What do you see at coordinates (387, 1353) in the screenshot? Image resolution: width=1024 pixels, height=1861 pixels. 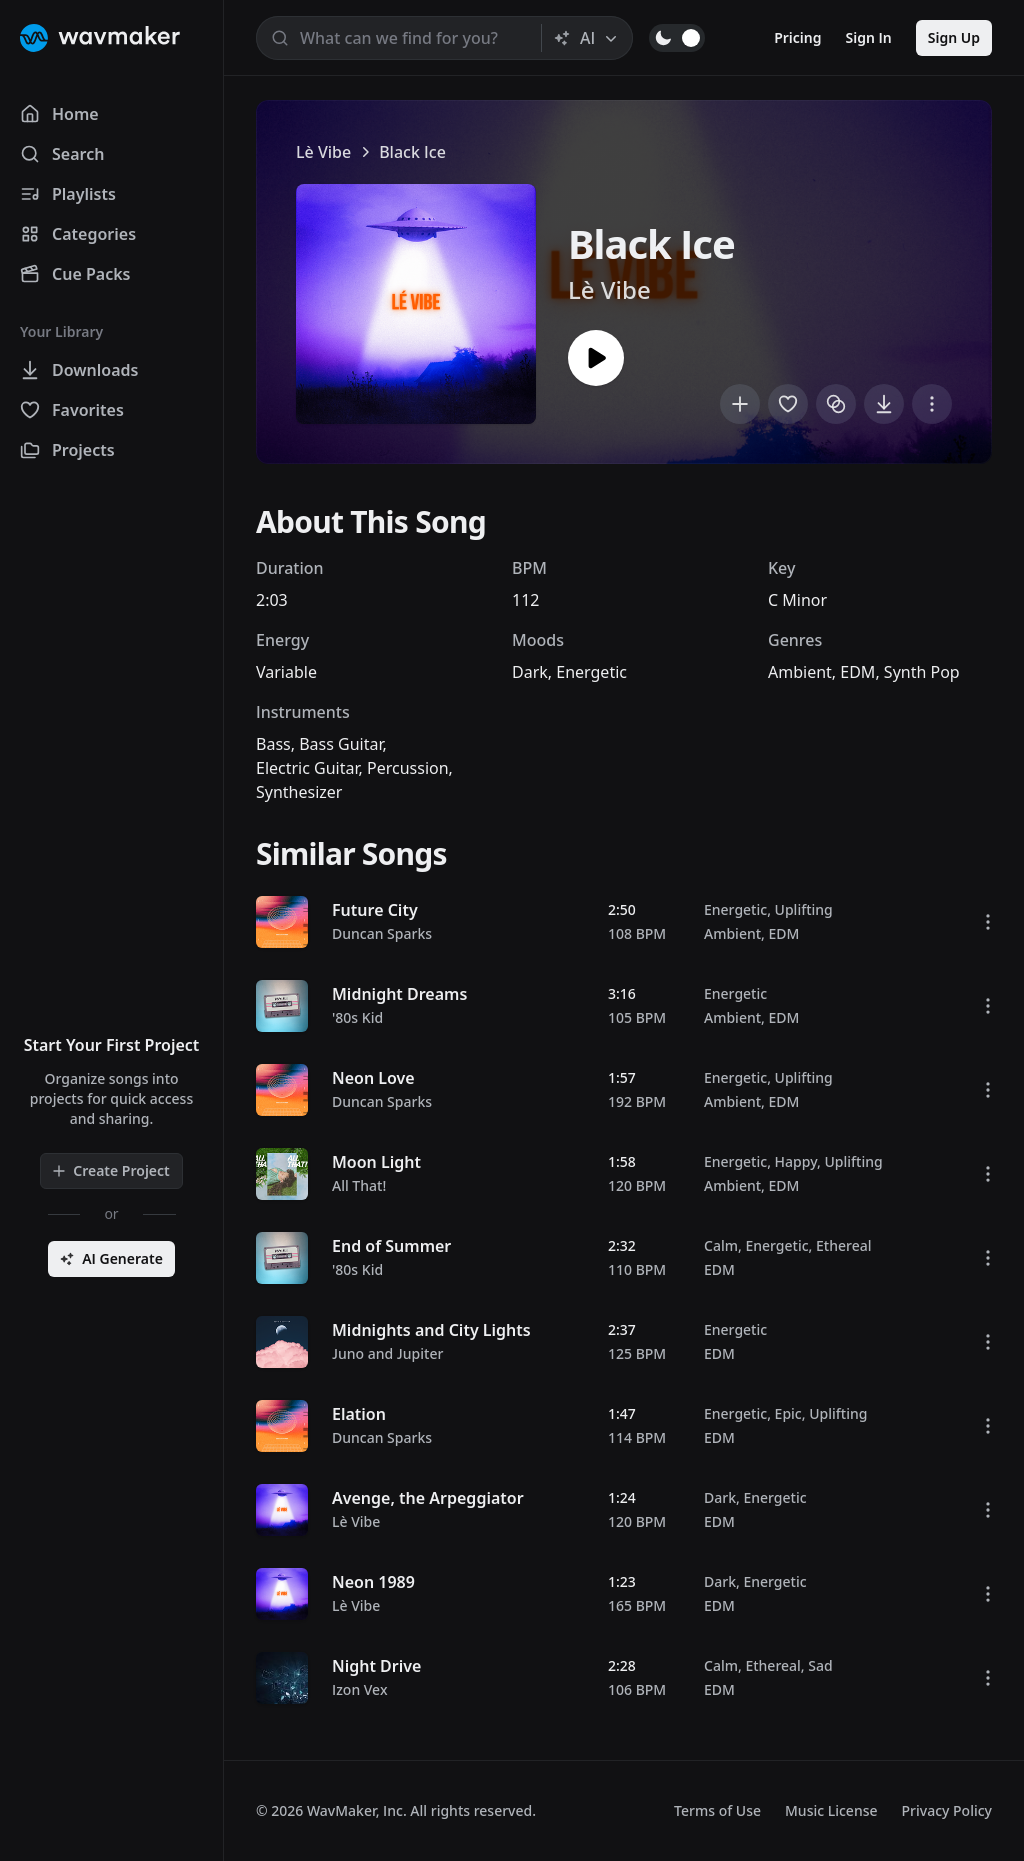 I see `Juno and Jupiter` at bounding box center [387, 1353].